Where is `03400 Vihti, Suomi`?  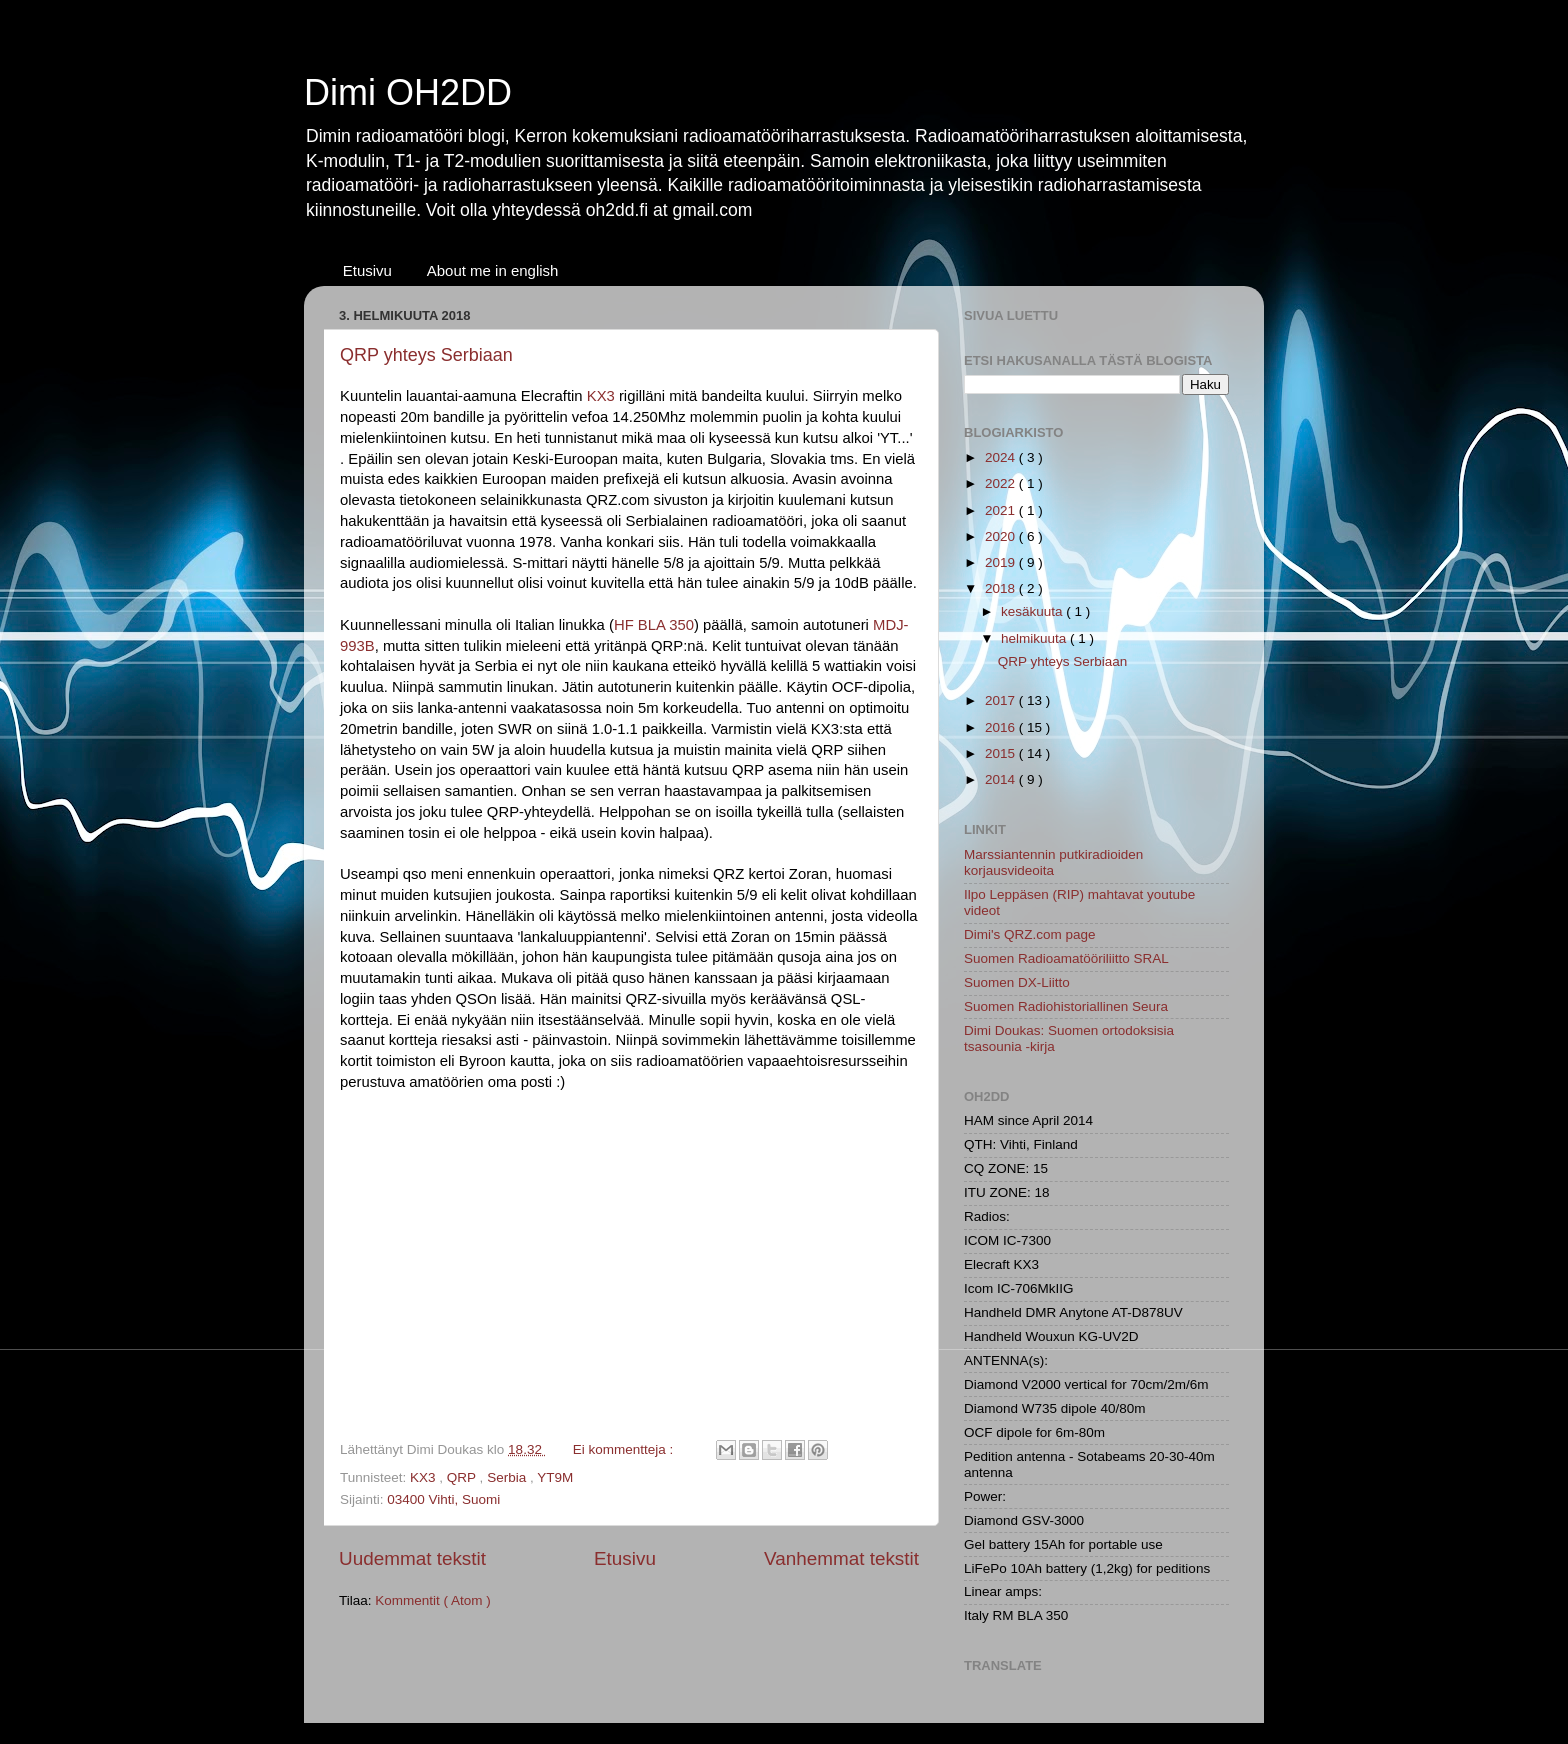 03400 Vihti, Suomi is located at coordinates (443, 1499).